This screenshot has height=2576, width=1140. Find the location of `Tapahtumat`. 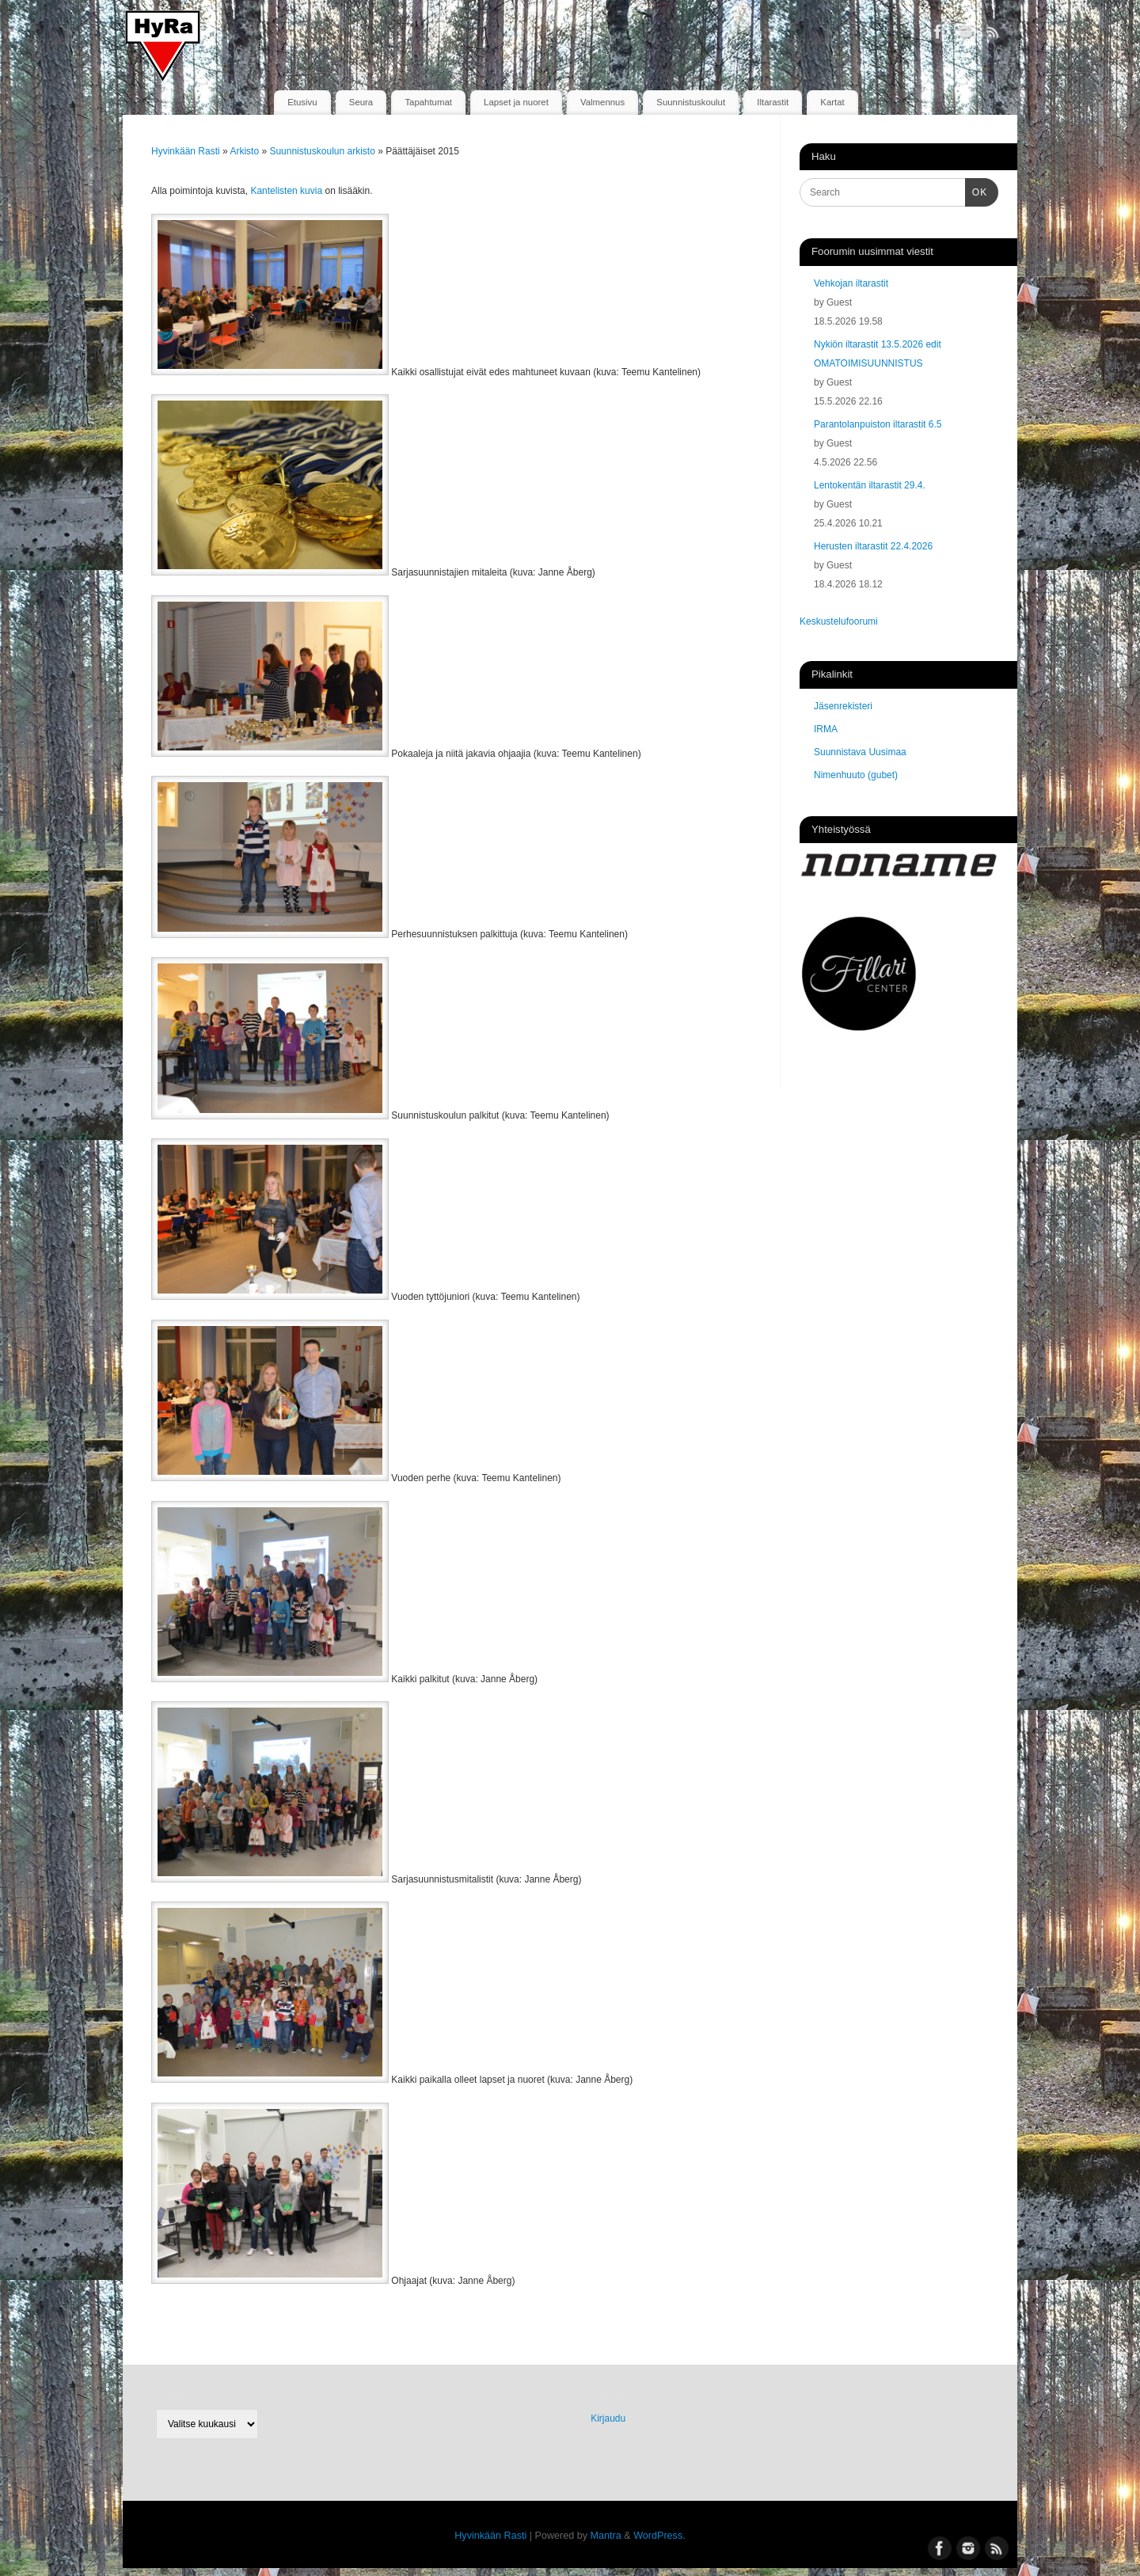

Tapahtumat is located at coordinates (428, 102).